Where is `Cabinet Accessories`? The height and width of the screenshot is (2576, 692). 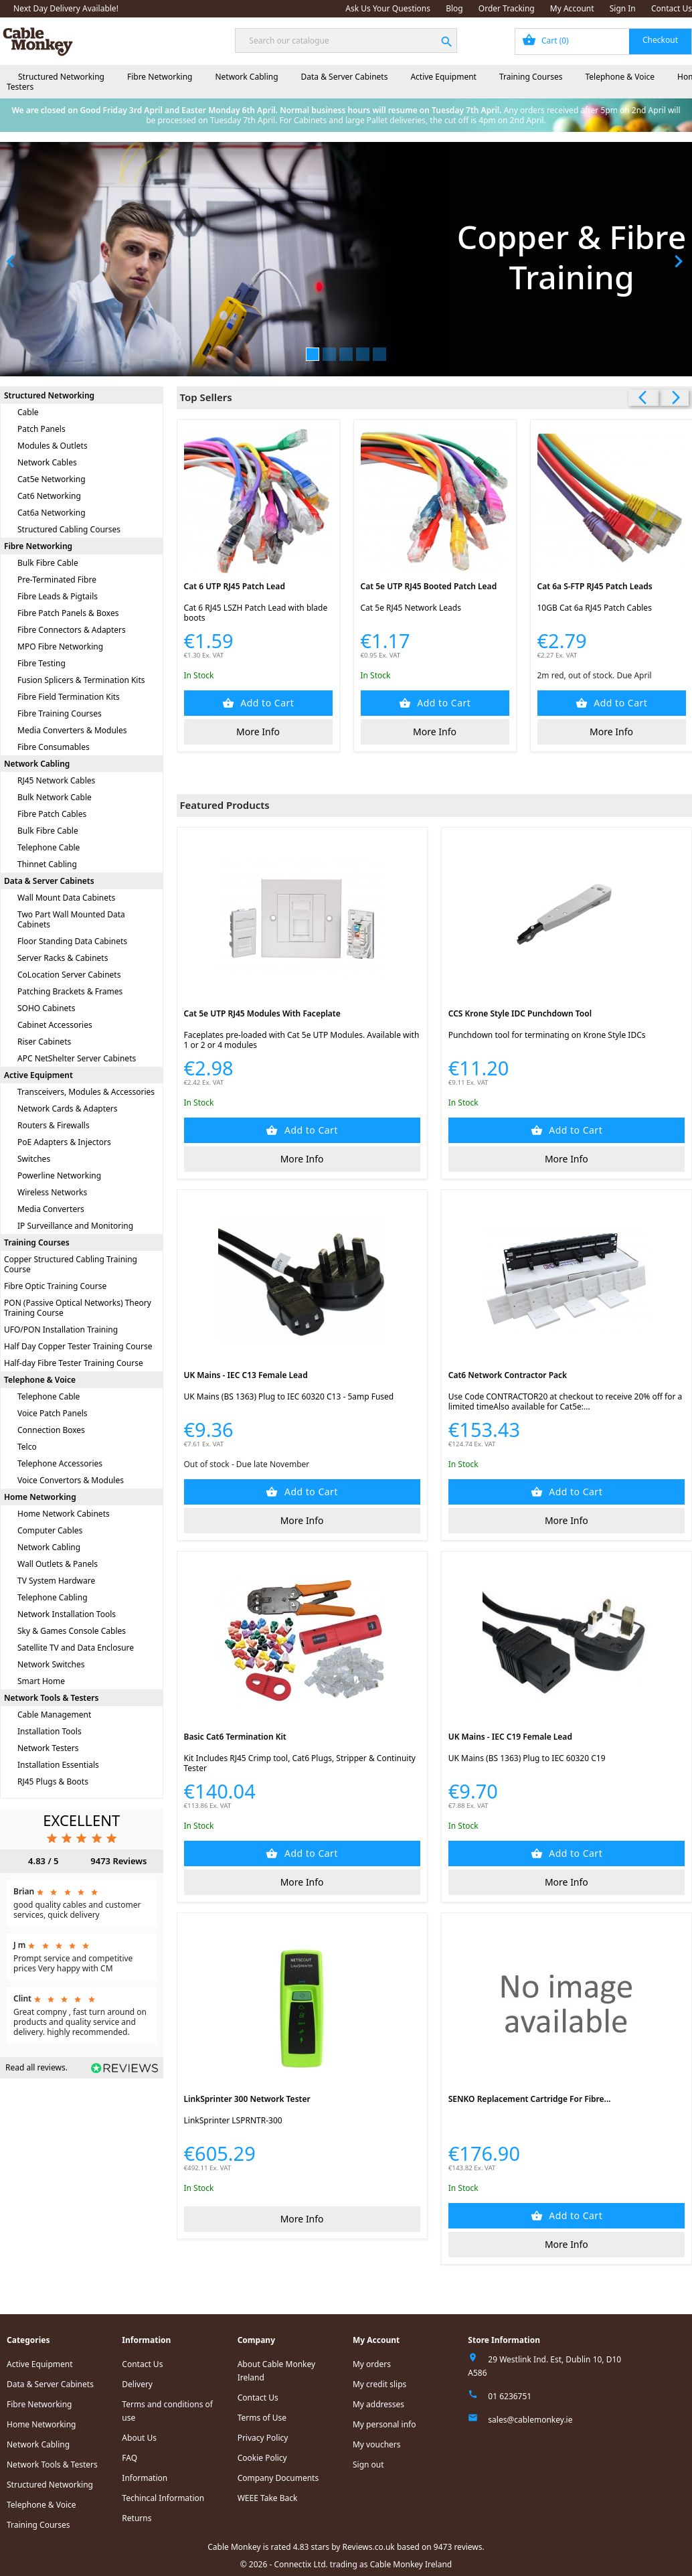 Cabinet Accessories is located at coordinates (54, 1025).